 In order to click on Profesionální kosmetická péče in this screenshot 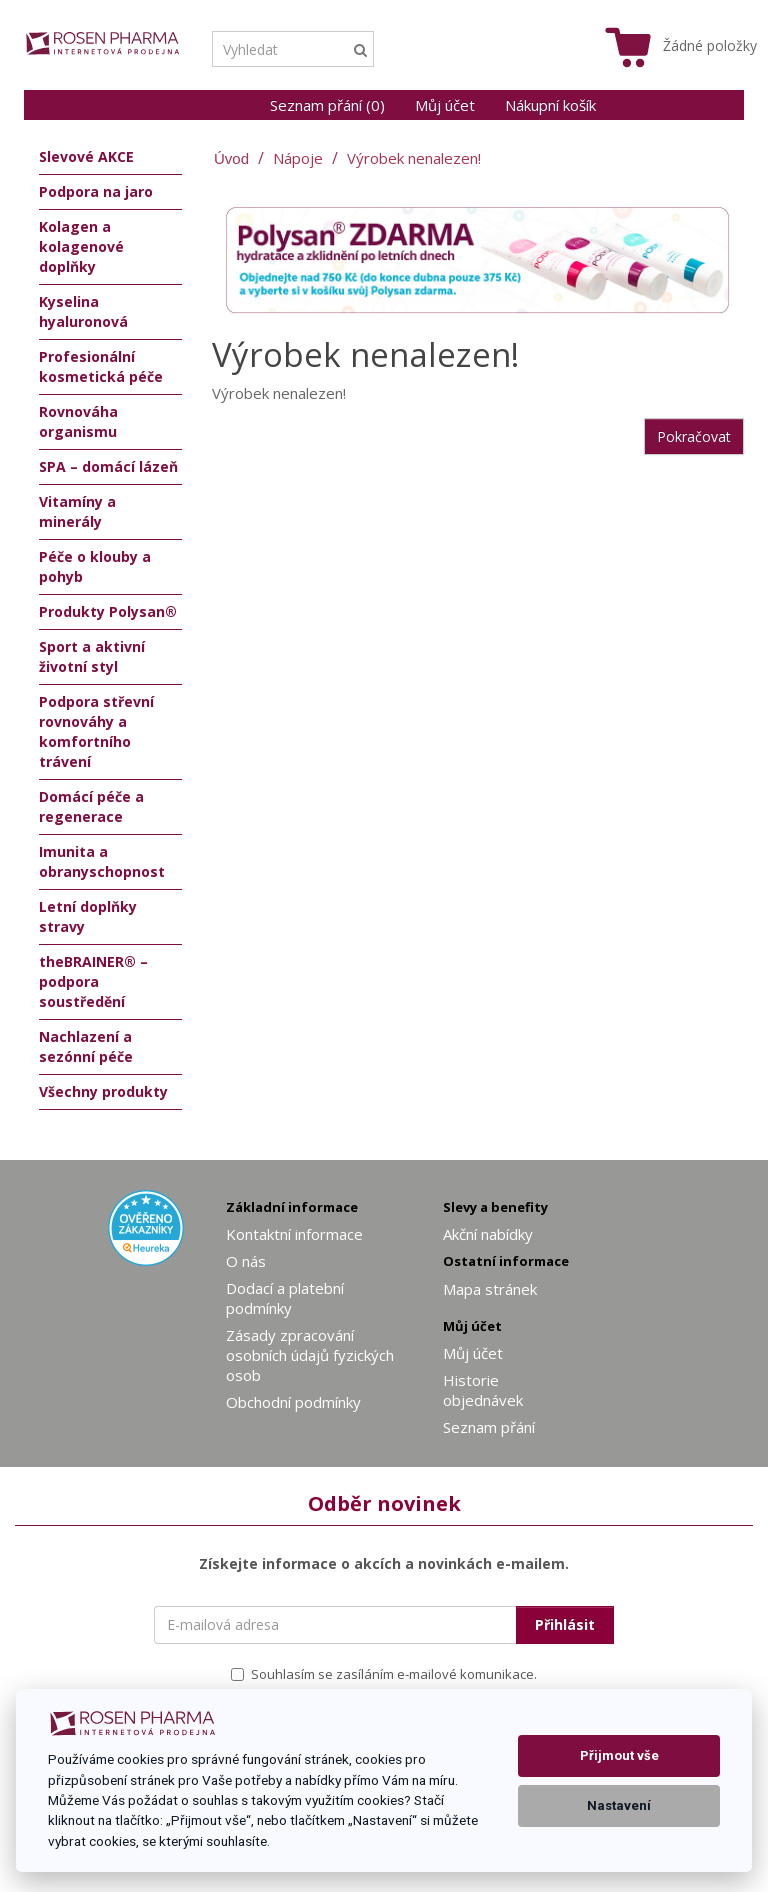, I will do `click(101, 366)`.